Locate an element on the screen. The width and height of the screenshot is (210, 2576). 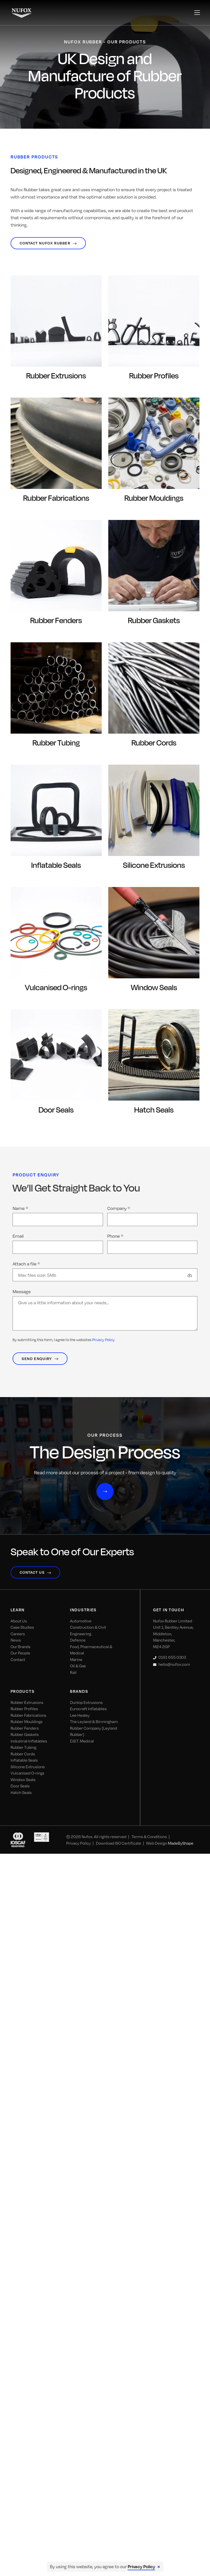
Web Design is located at coordinates (169, 1843).